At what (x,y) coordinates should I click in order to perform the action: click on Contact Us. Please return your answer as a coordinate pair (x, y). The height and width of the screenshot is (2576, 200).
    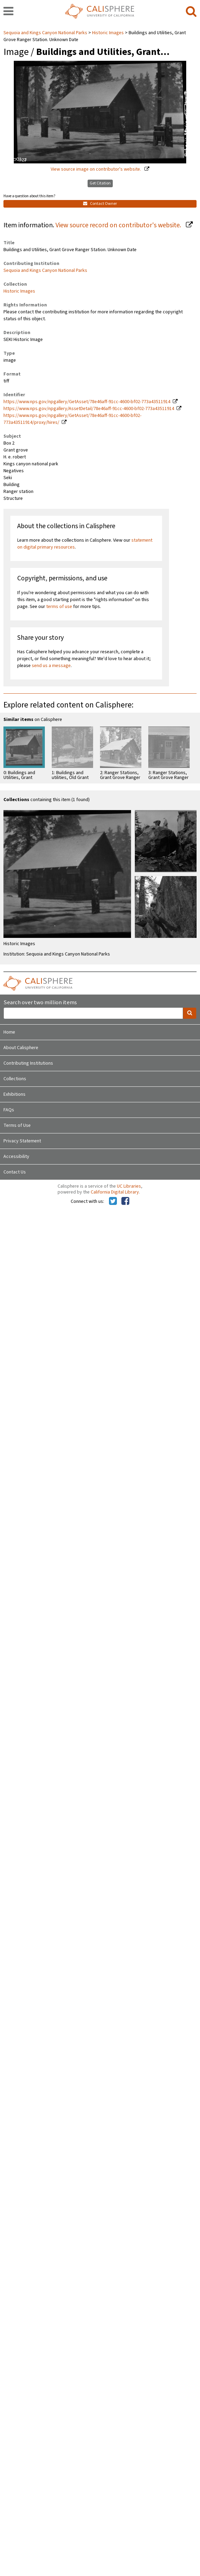
    Looking at the image, I should click on (14, 1172).